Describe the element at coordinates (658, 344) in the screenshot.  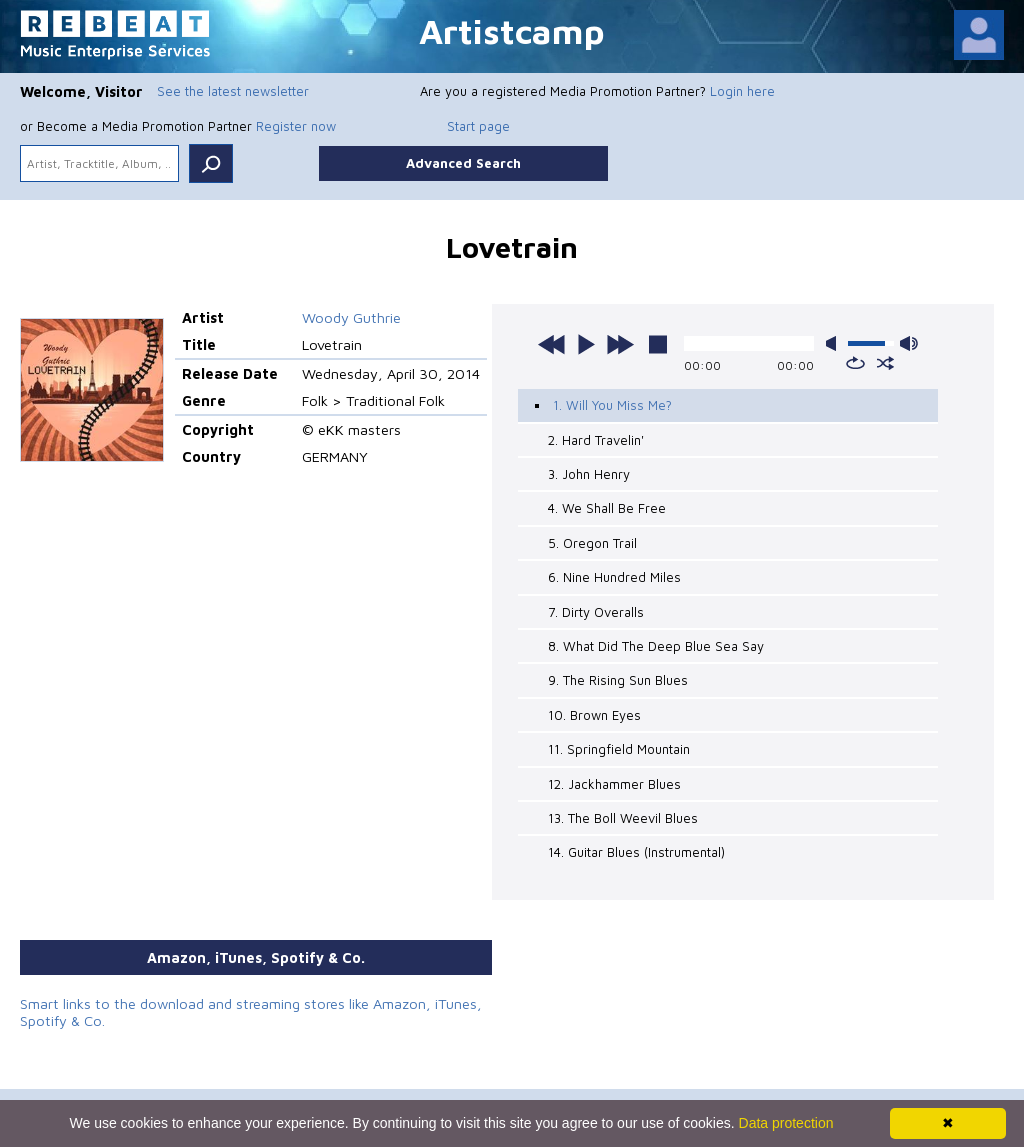
I see `stop` at that location.